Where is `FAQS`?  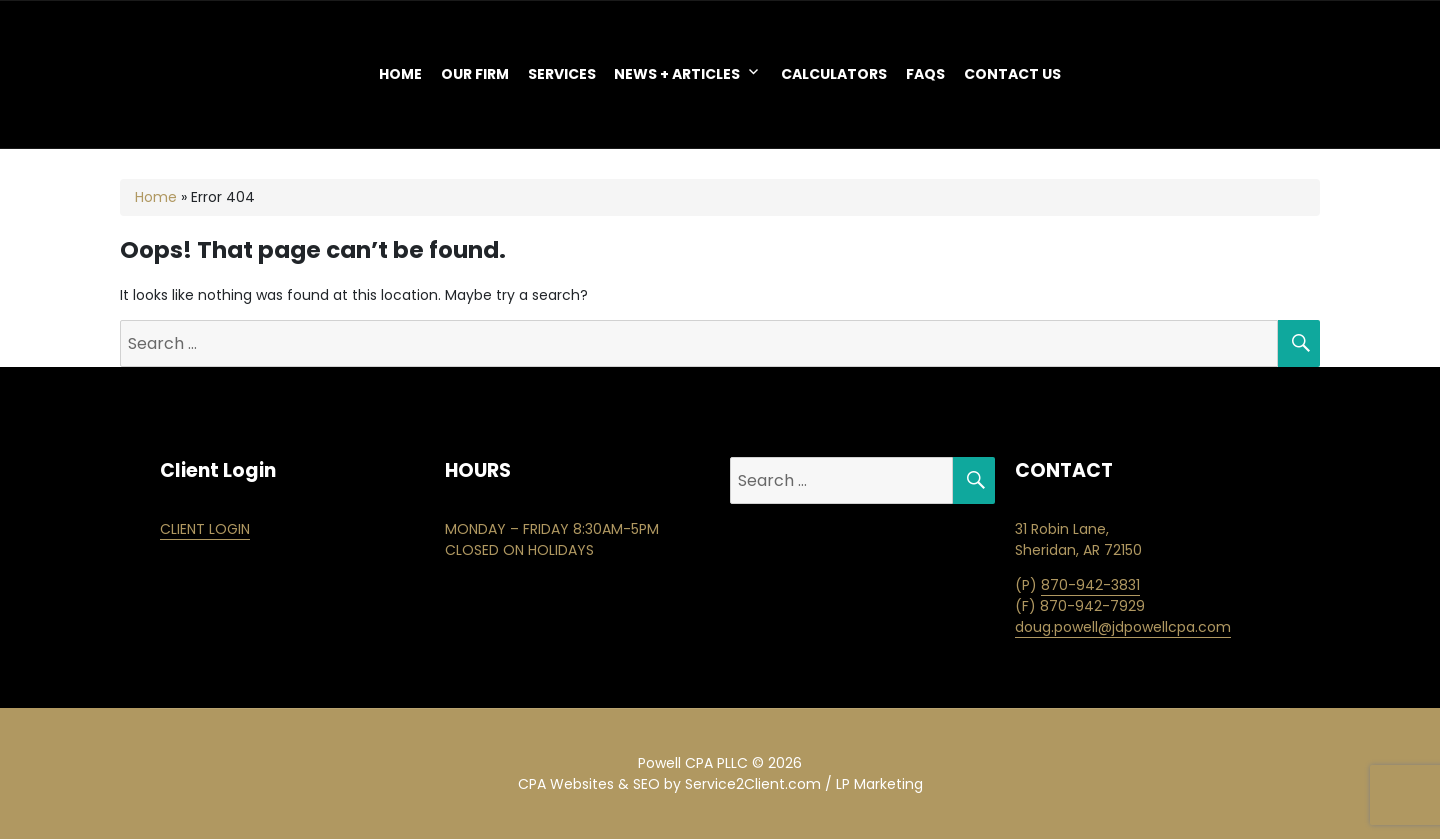
FAQS is located at coordinates (925, 74).